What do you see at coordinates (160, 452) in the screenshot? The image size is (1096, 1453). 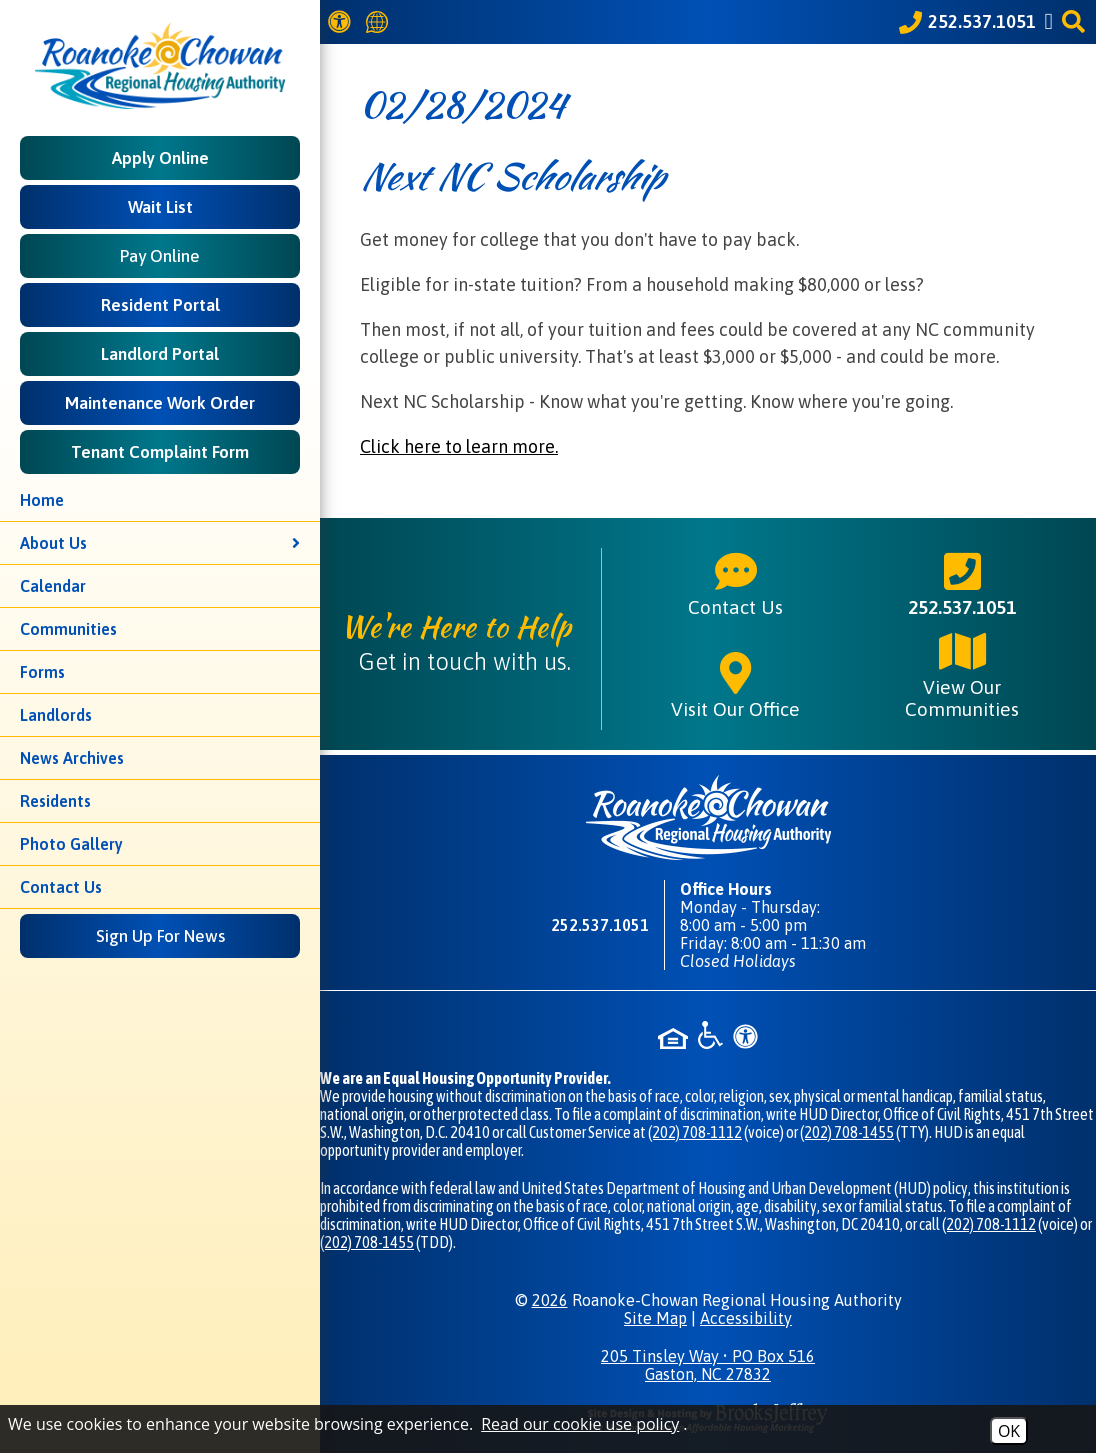 I see `Tenant Complaint Form` at bounding box center [160, 452].